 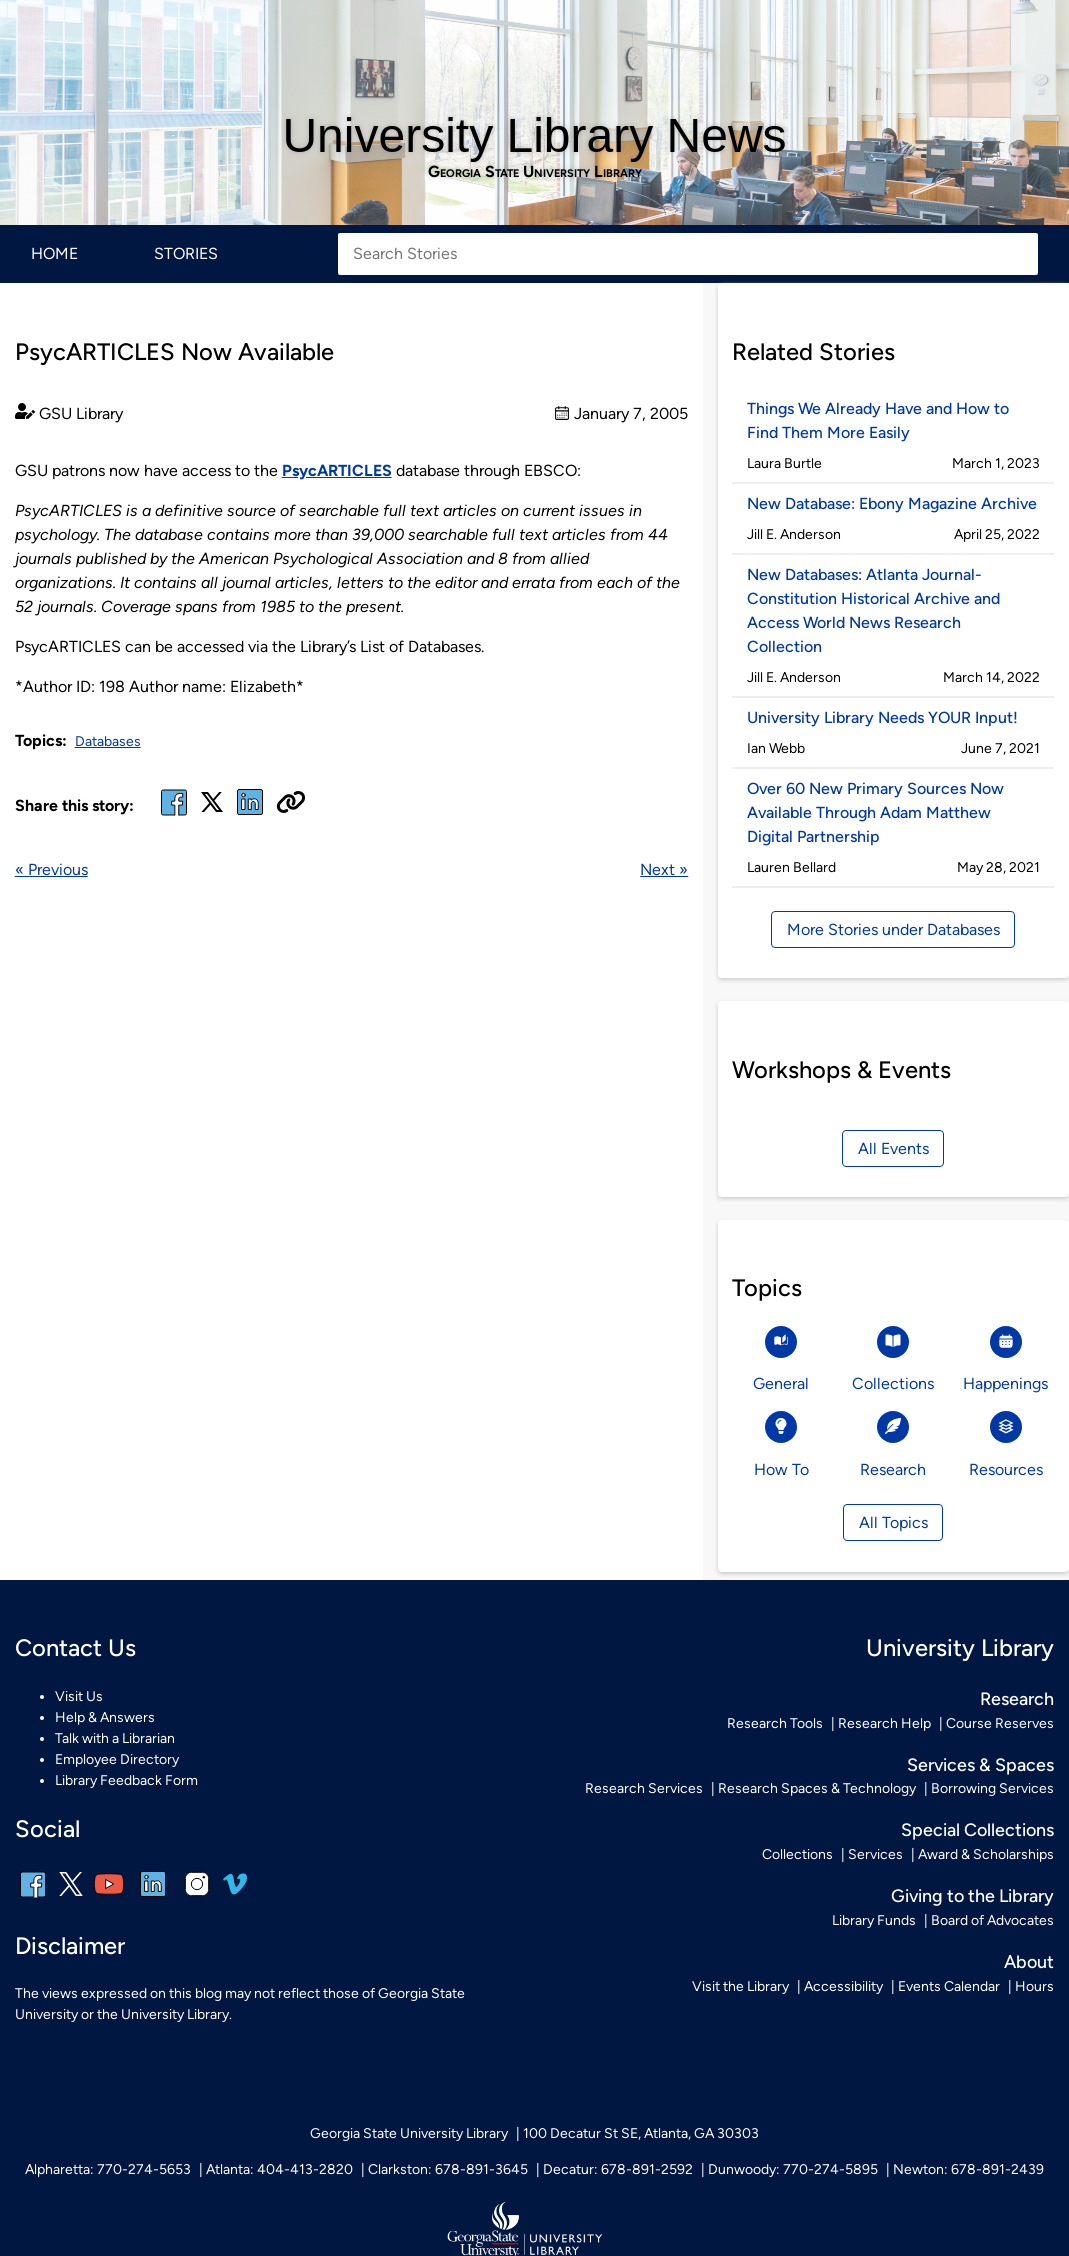 I want to click on PsycARTICLES, so click(x=337, y=470).